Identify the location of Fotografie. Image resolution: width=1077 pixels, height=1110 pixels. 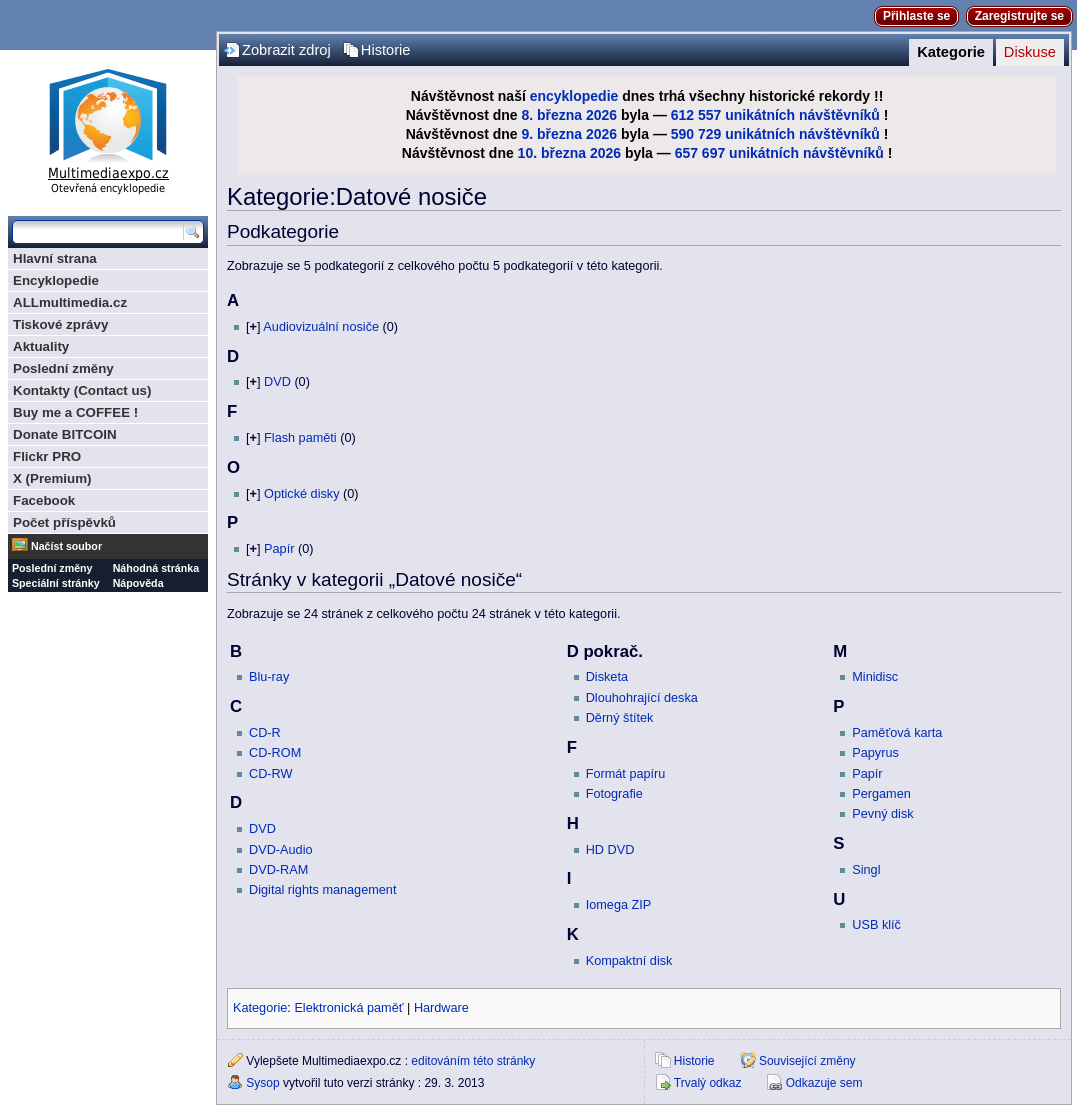
(614, 794).